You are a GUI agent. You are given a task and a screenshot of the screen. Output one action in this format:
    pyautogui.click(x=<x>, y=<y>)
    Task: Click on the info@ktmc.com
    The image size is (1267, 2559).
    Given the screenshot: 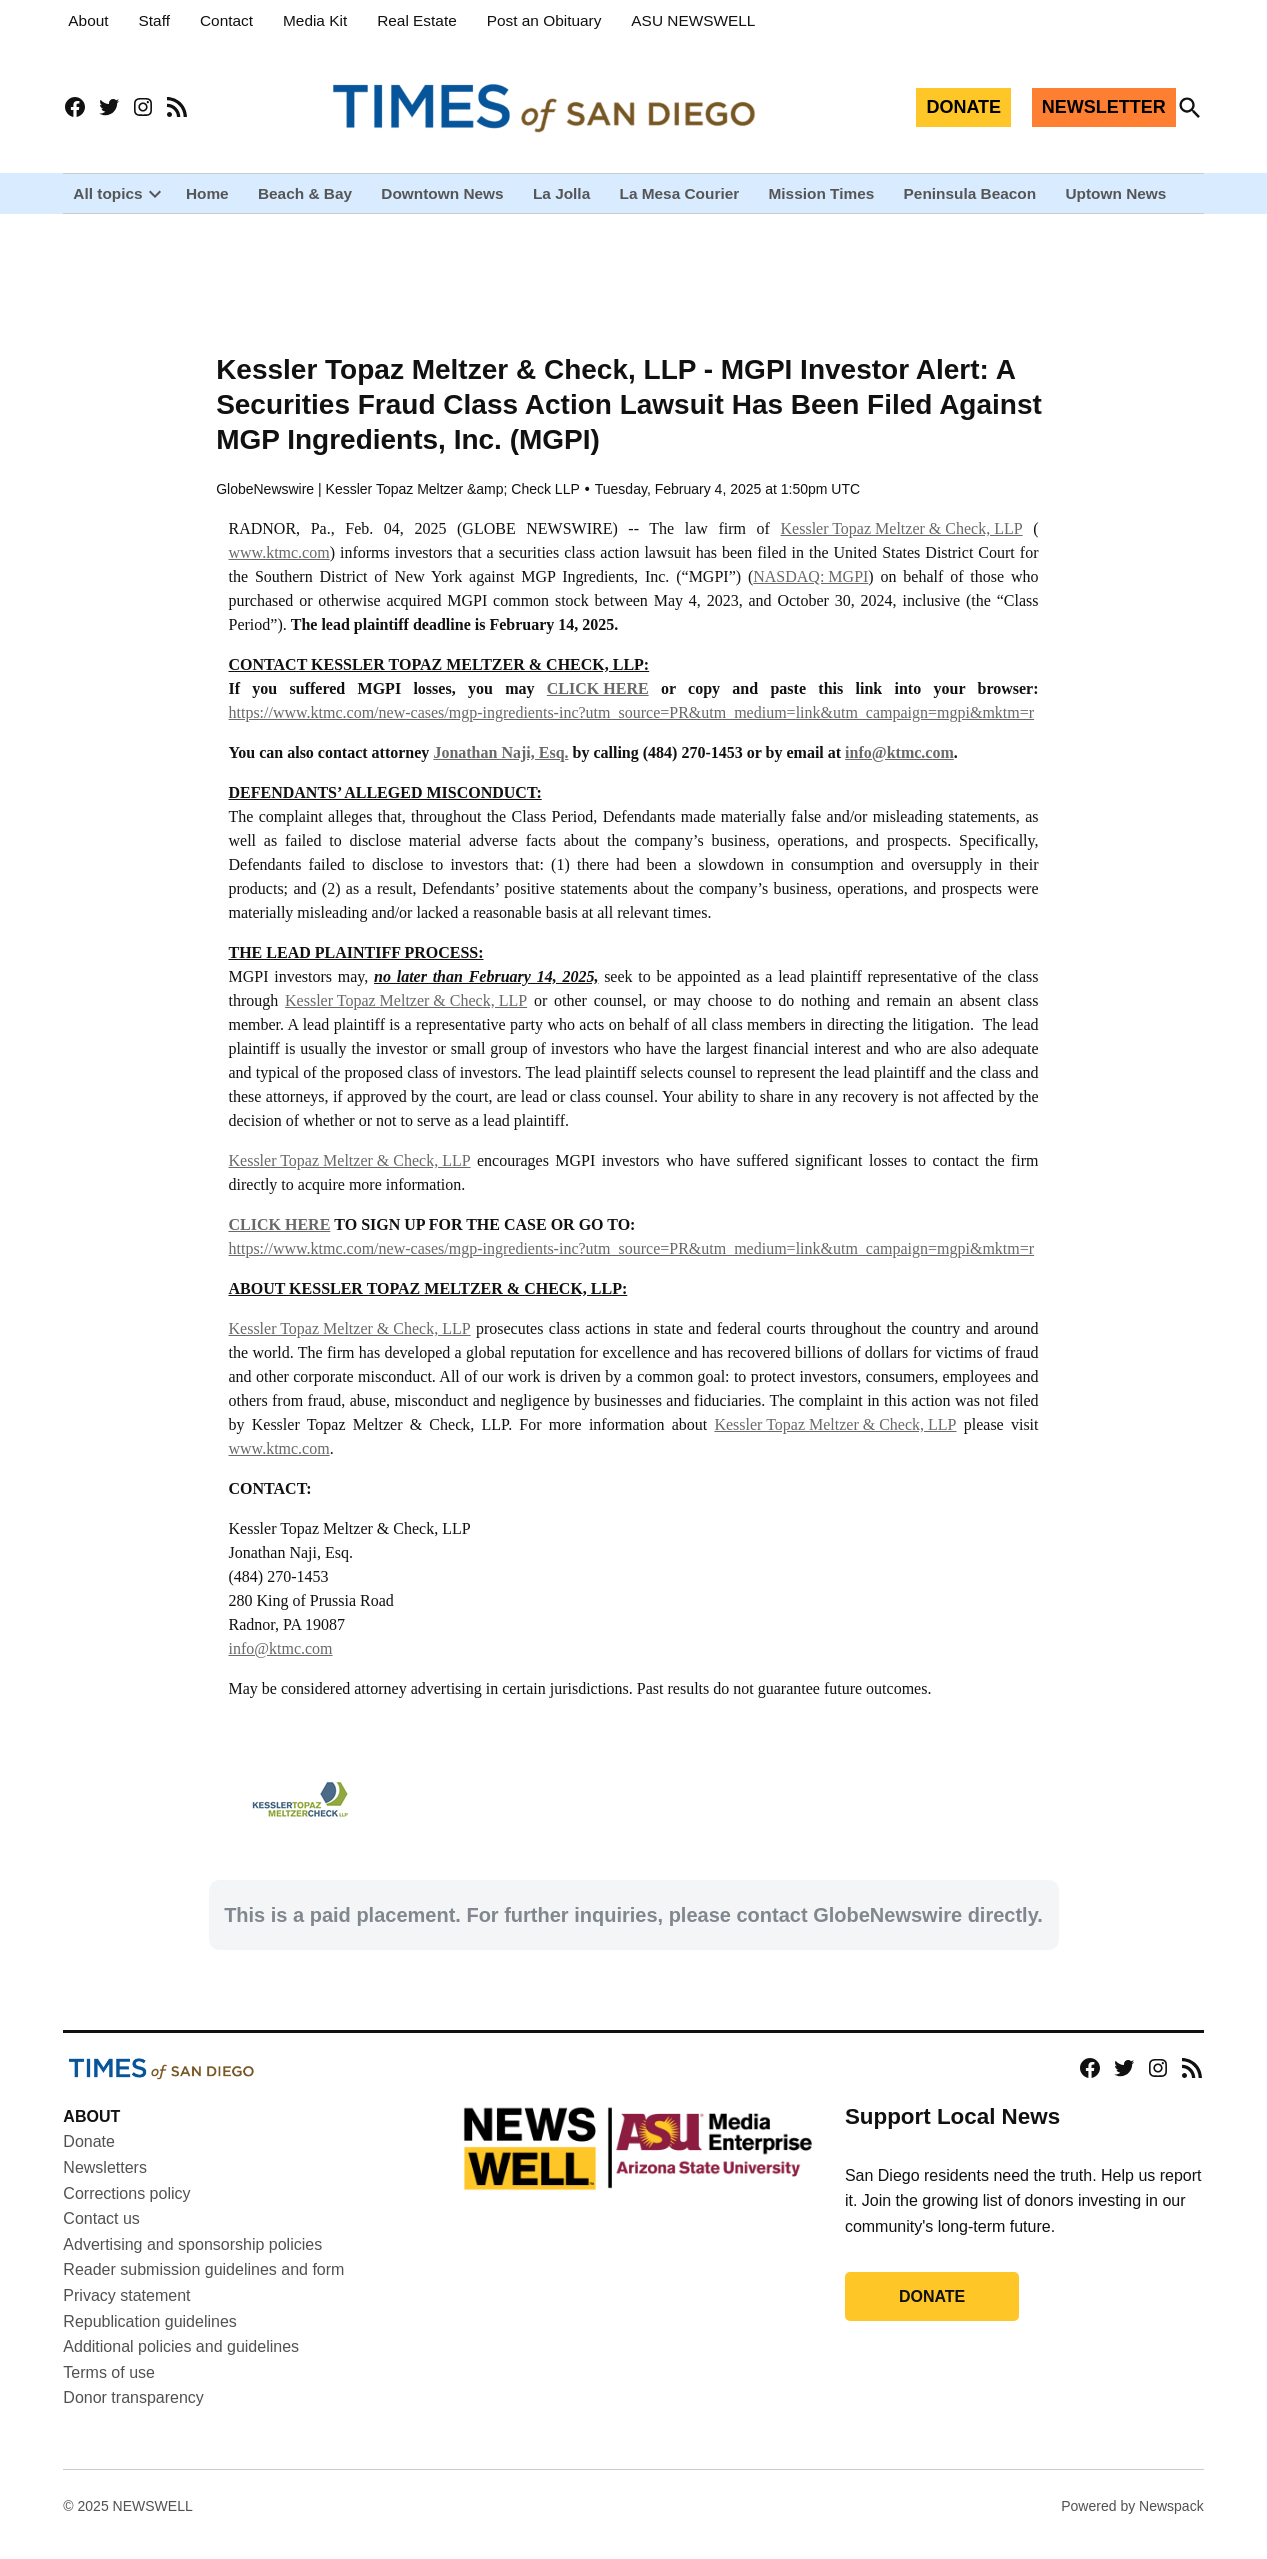 What is the action you would take?
    pyautogui.click(x=281, y=1664)
    